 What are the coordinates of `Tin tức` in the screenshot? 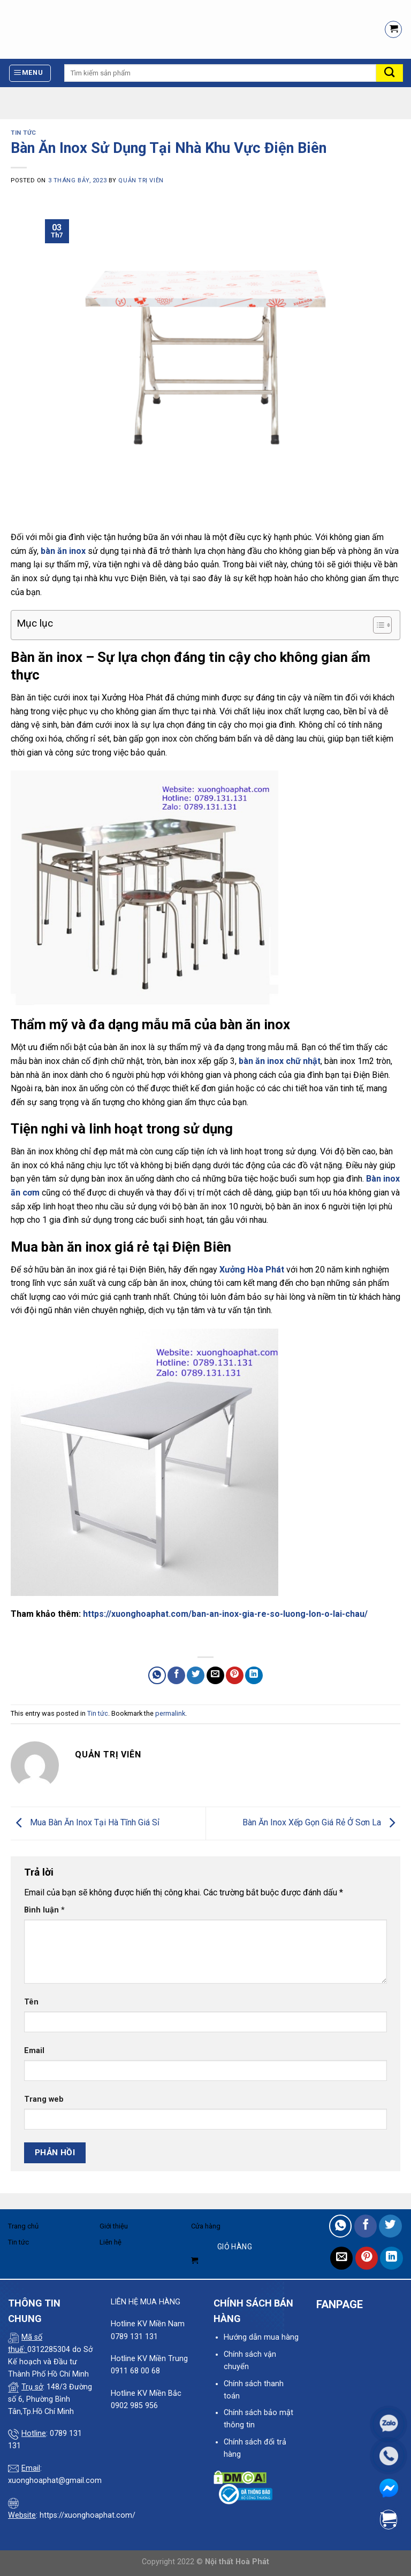 It's located at (23, 132).